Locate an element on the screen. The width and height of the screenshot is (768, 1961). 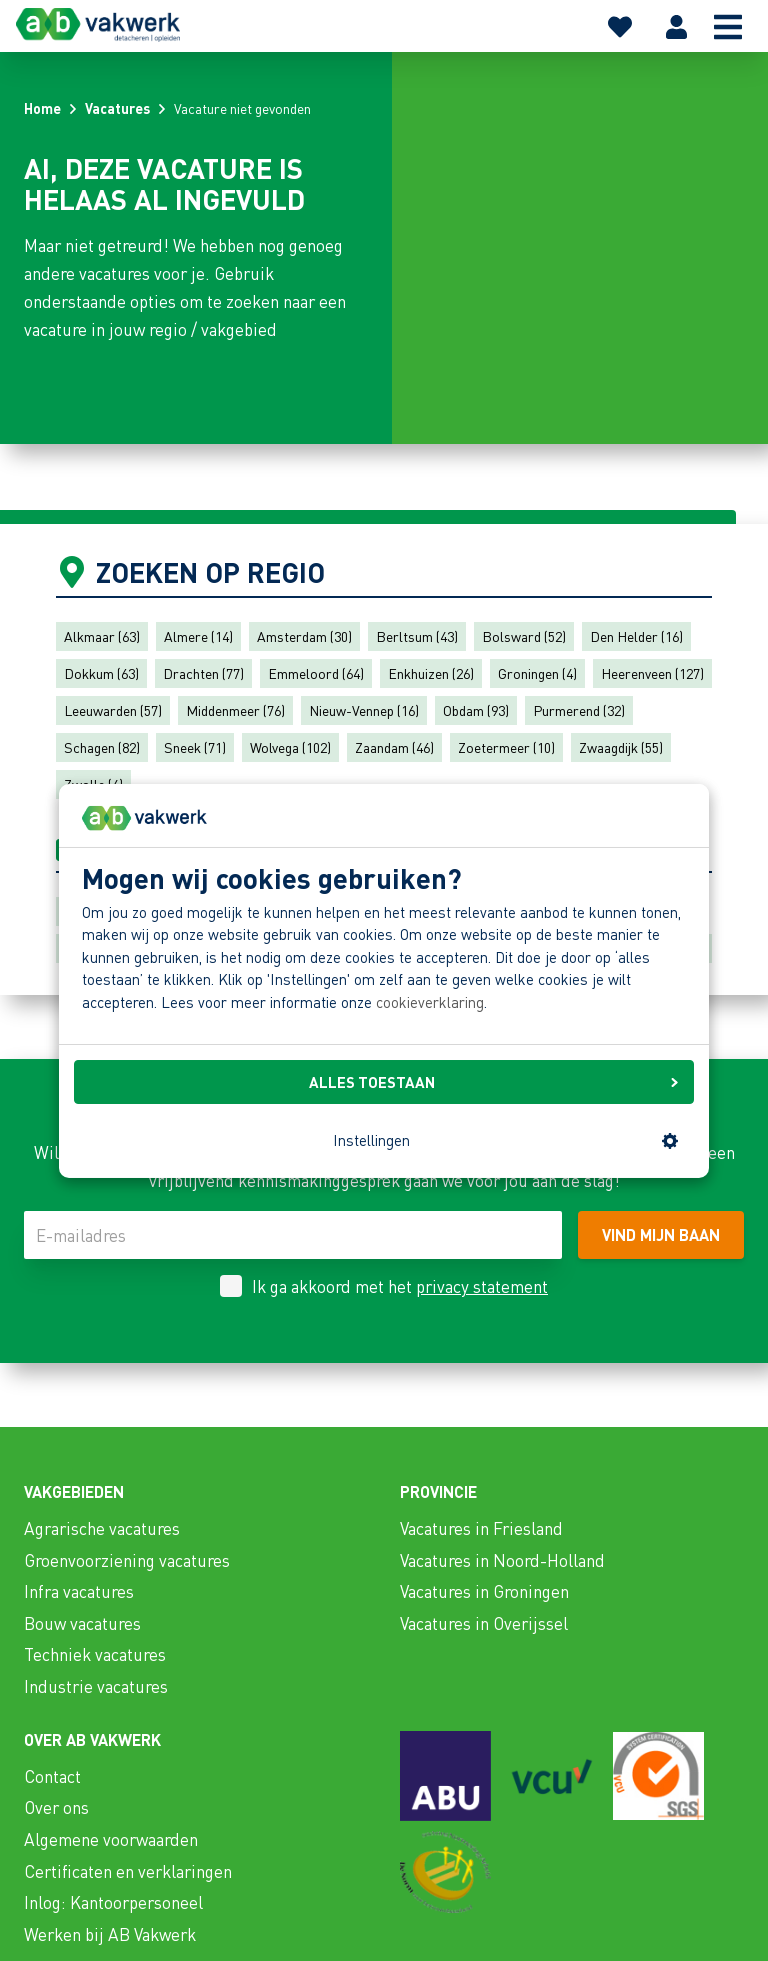
Werken bij AB Vakwerk is located at coordinates (110, 1934).